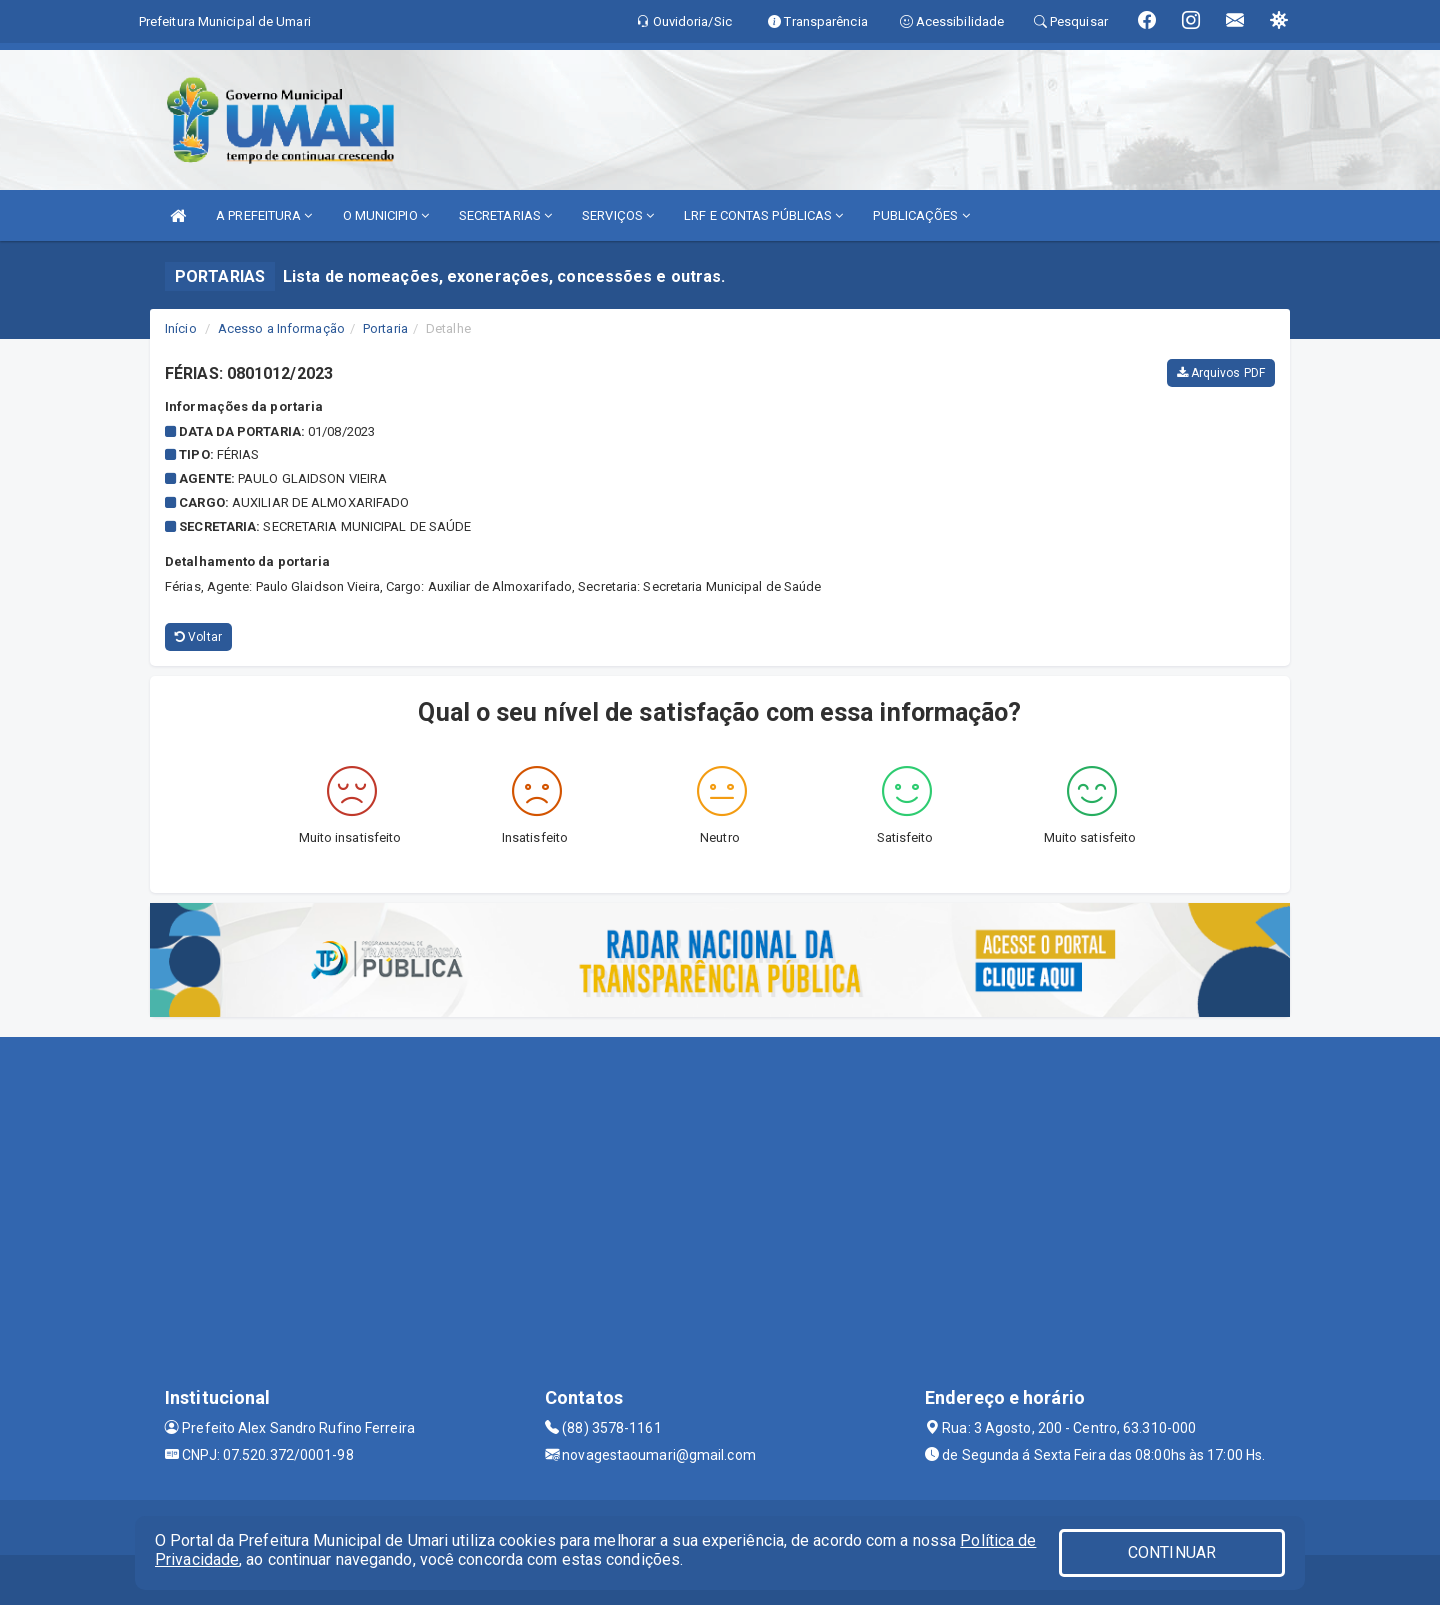 The width and height of the screenshot is (1440, 1605). What do you see at coordinates (181, 328) in the screenshot?
I see `Início` at bounding box center [181, 328].